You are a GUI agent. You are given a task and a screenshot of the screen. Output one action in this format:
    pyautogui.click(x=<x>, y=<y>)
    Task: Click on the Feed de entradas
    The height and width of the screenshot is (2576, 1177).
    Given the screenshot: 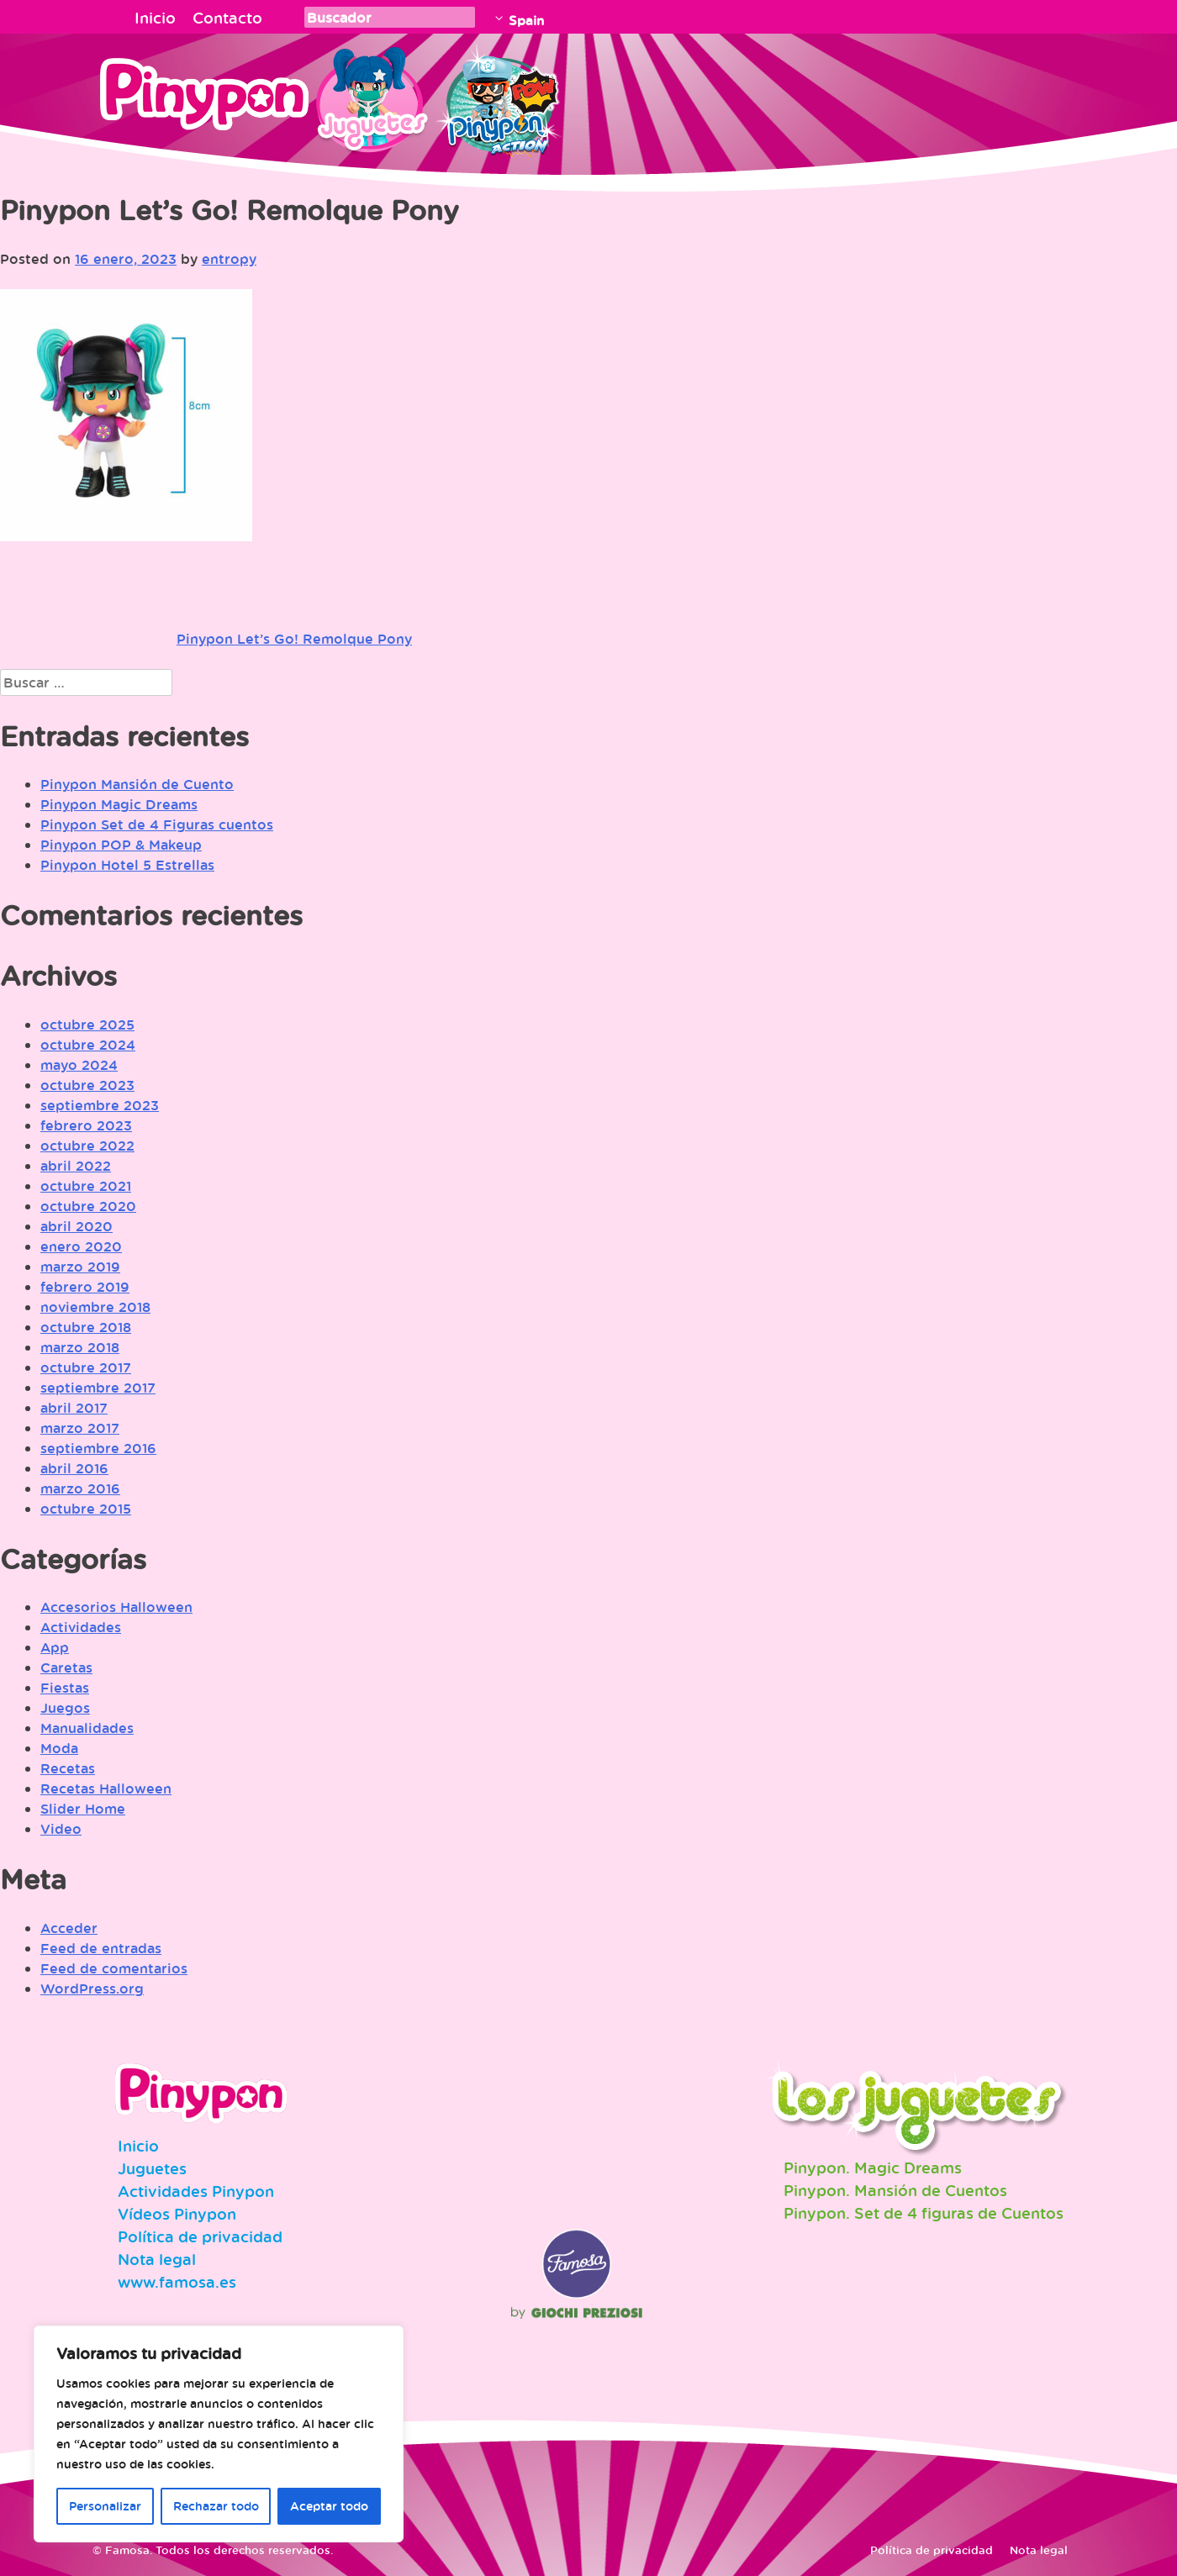 What is the action you would take?
    pyautogui.click(x=100, y=1948)
    